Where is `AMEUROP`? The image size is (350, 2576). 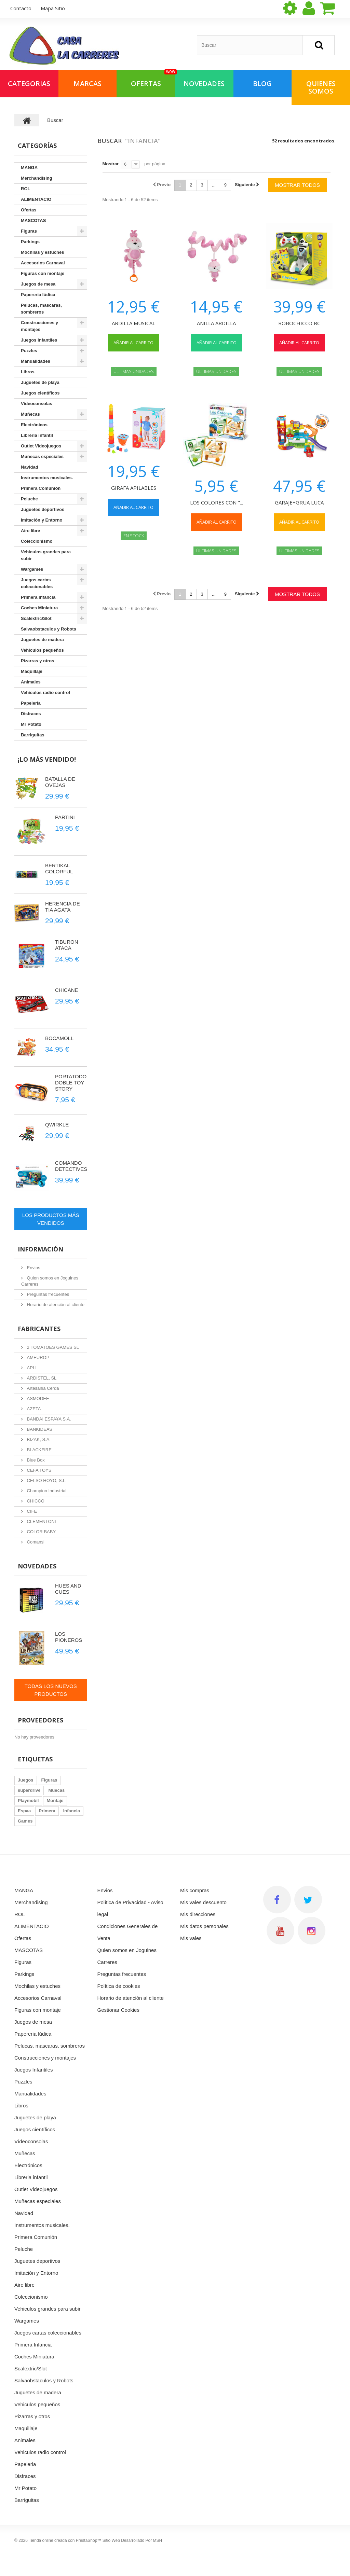 AMEUROP is located at coordinates (37, 1357).